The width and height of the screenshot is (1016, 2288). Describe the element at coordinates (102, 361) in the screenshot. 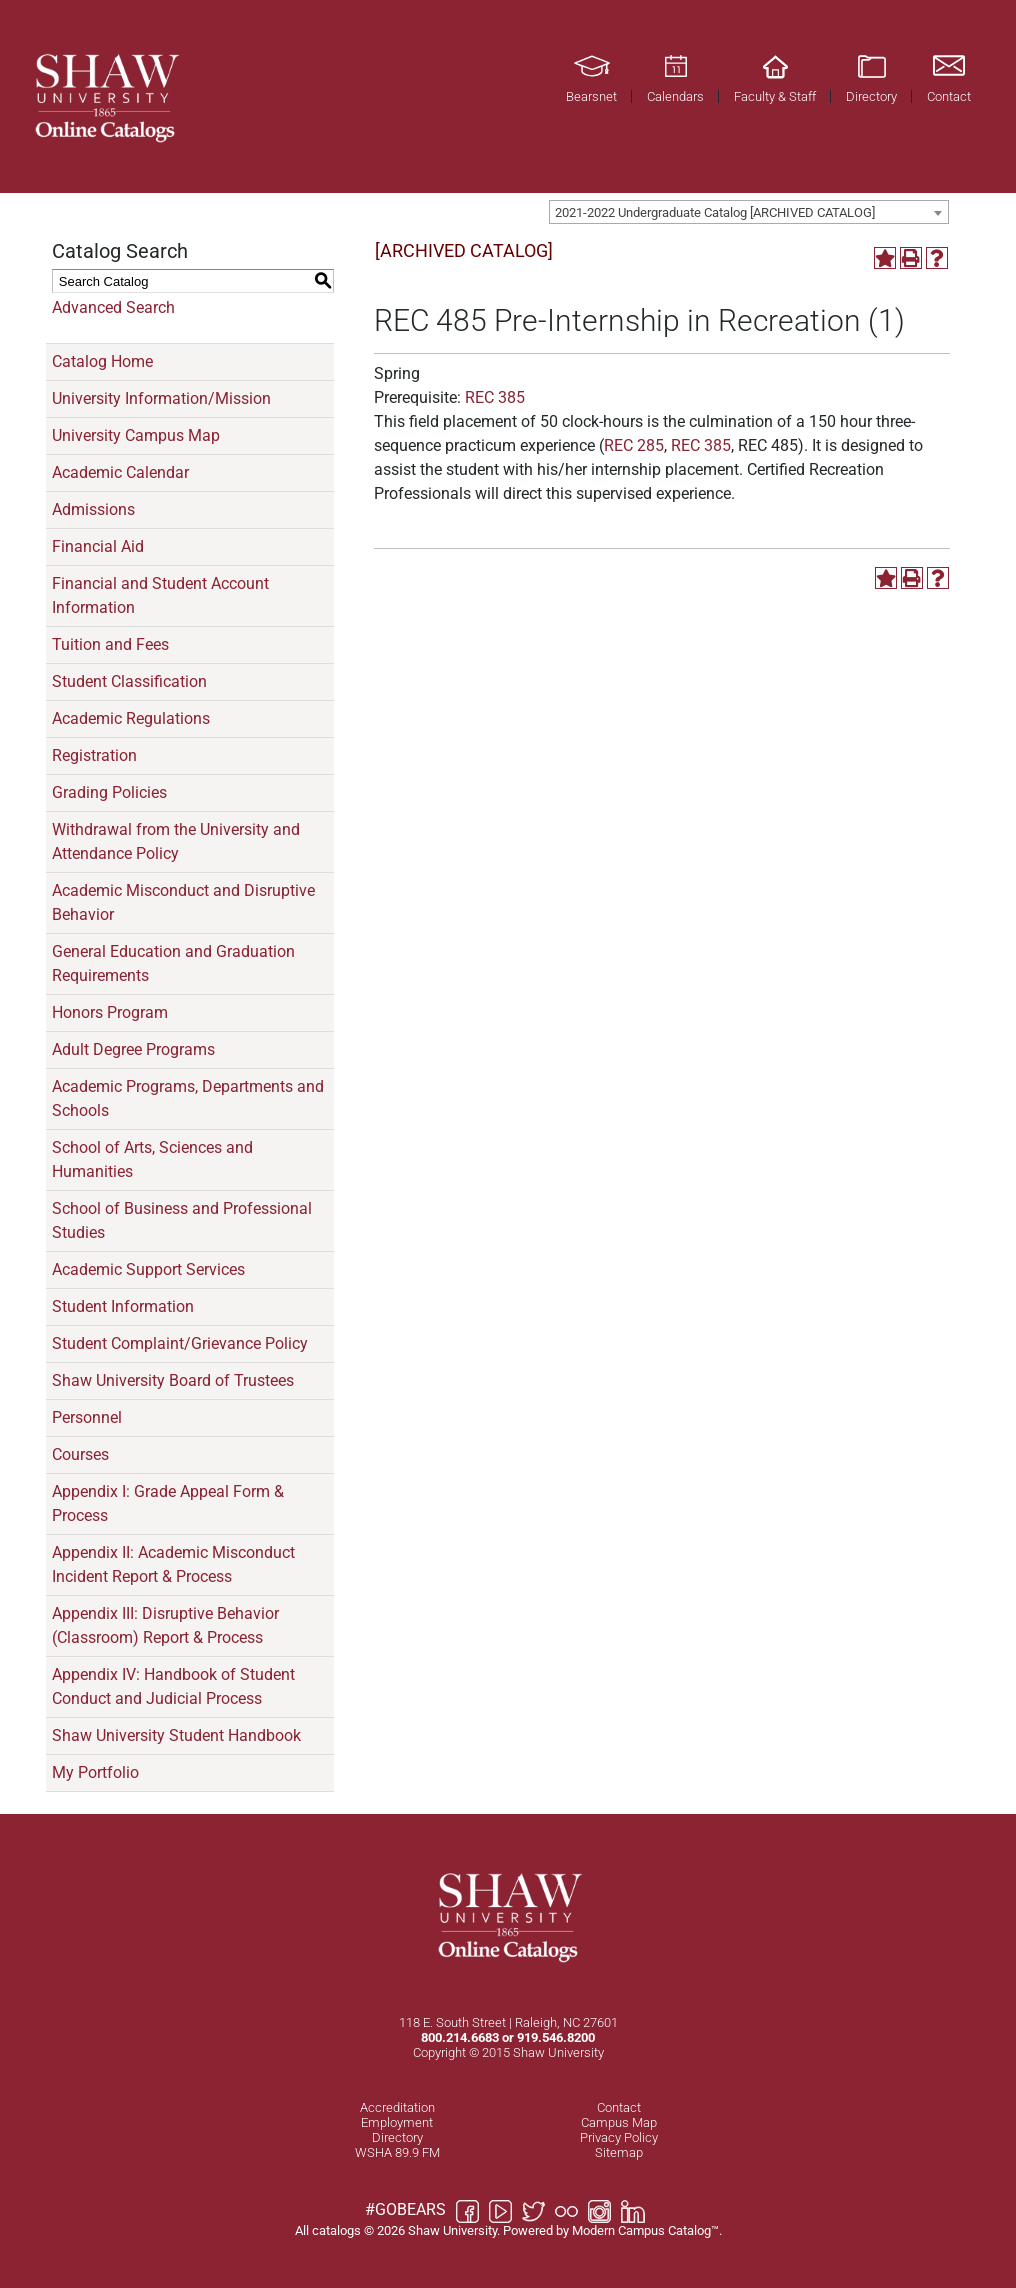

I see `Catalog Home` at that location.